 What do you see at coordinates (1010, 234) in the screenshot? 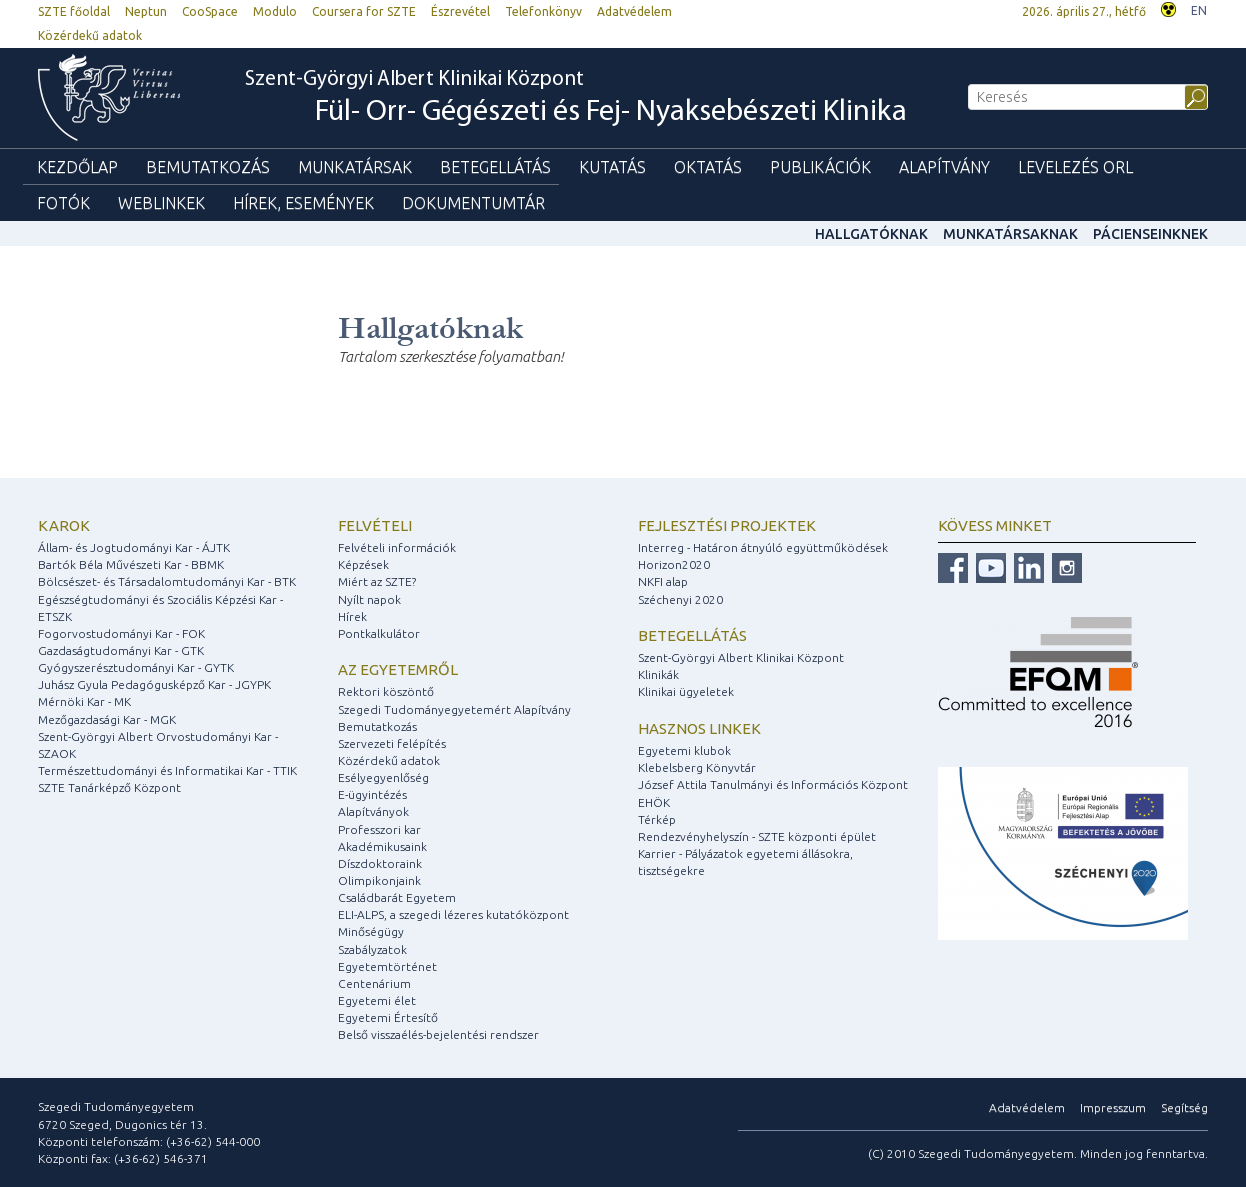
I see `Munkatársaknak` at bounding box center [1010, 234].